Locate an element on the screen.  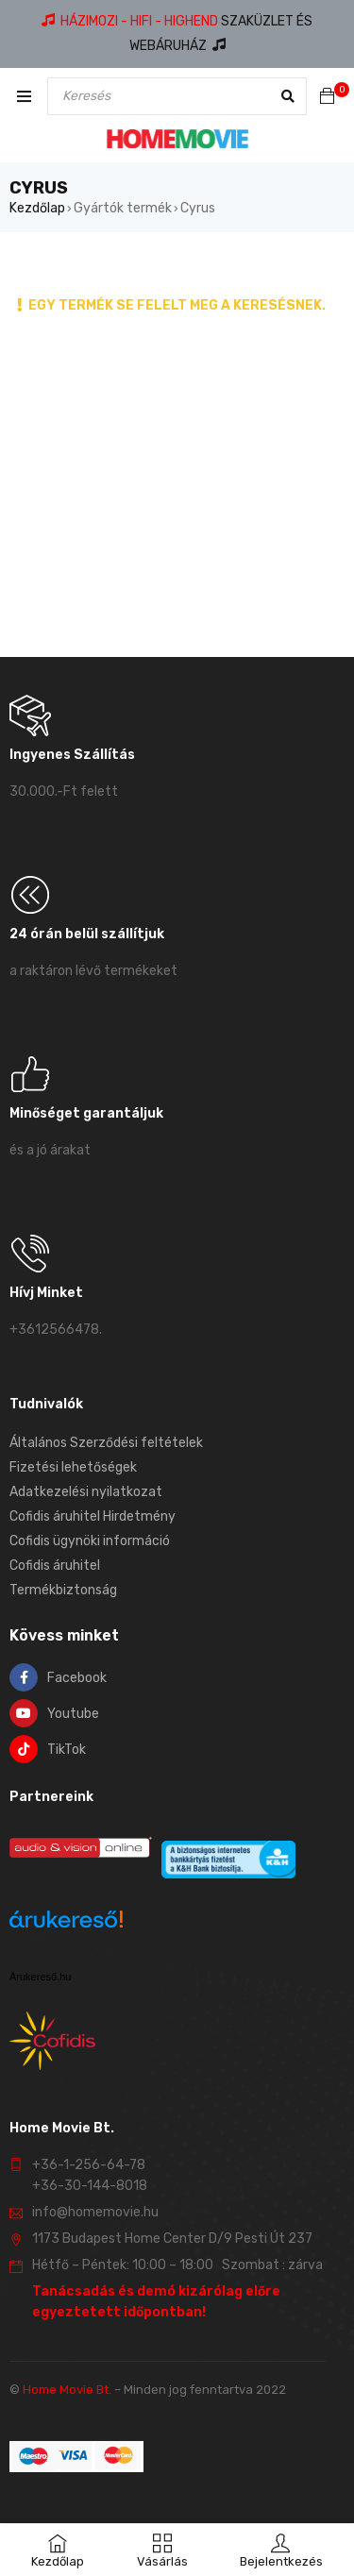
Árukereső.hu is located at coordinates (40, 1976).